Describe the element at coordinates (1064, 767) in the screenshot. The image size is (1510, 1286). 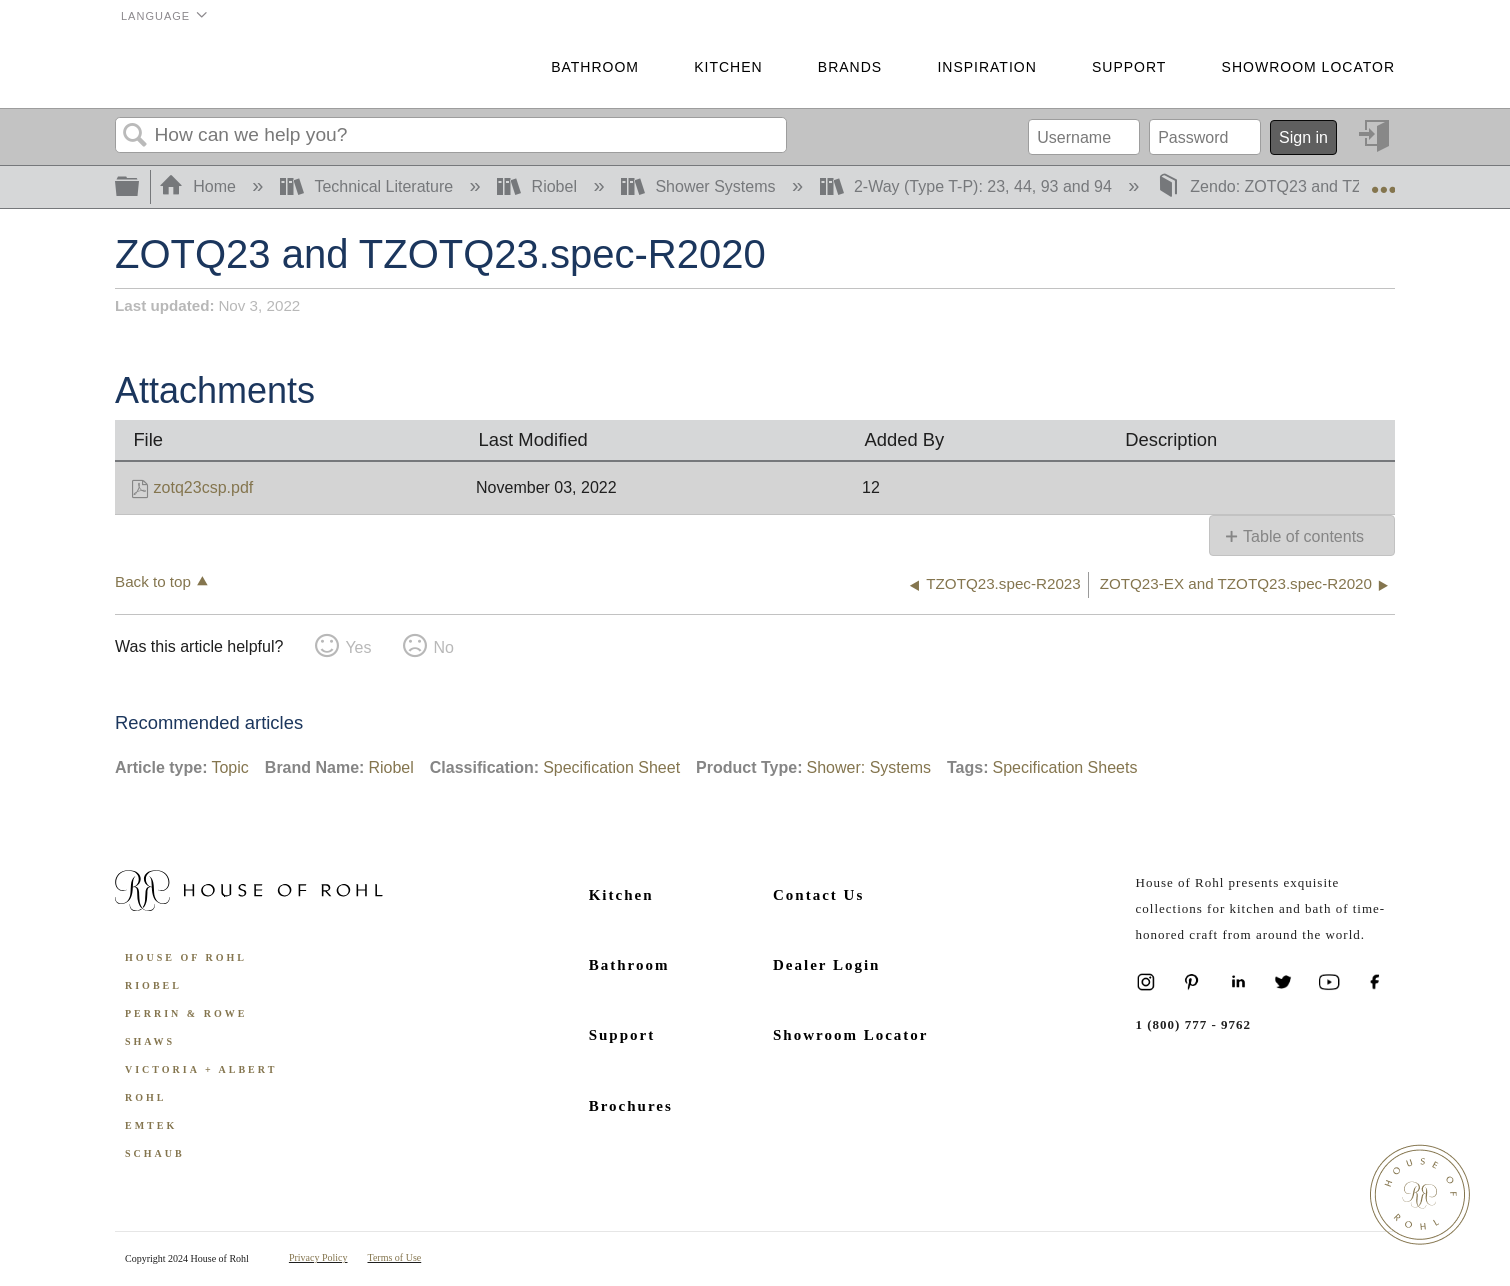
I see `Specification Sheets` at that location.